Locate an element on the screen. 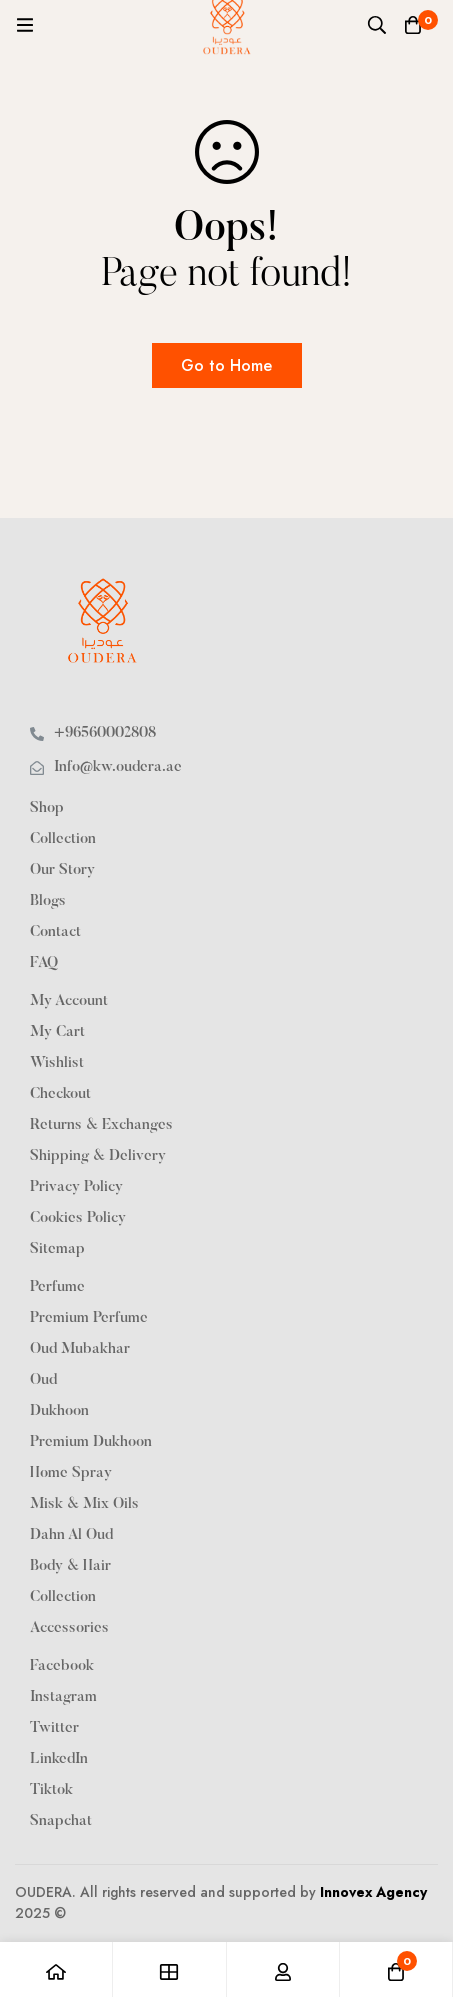  [Search] is located at coordinates (377, 25).